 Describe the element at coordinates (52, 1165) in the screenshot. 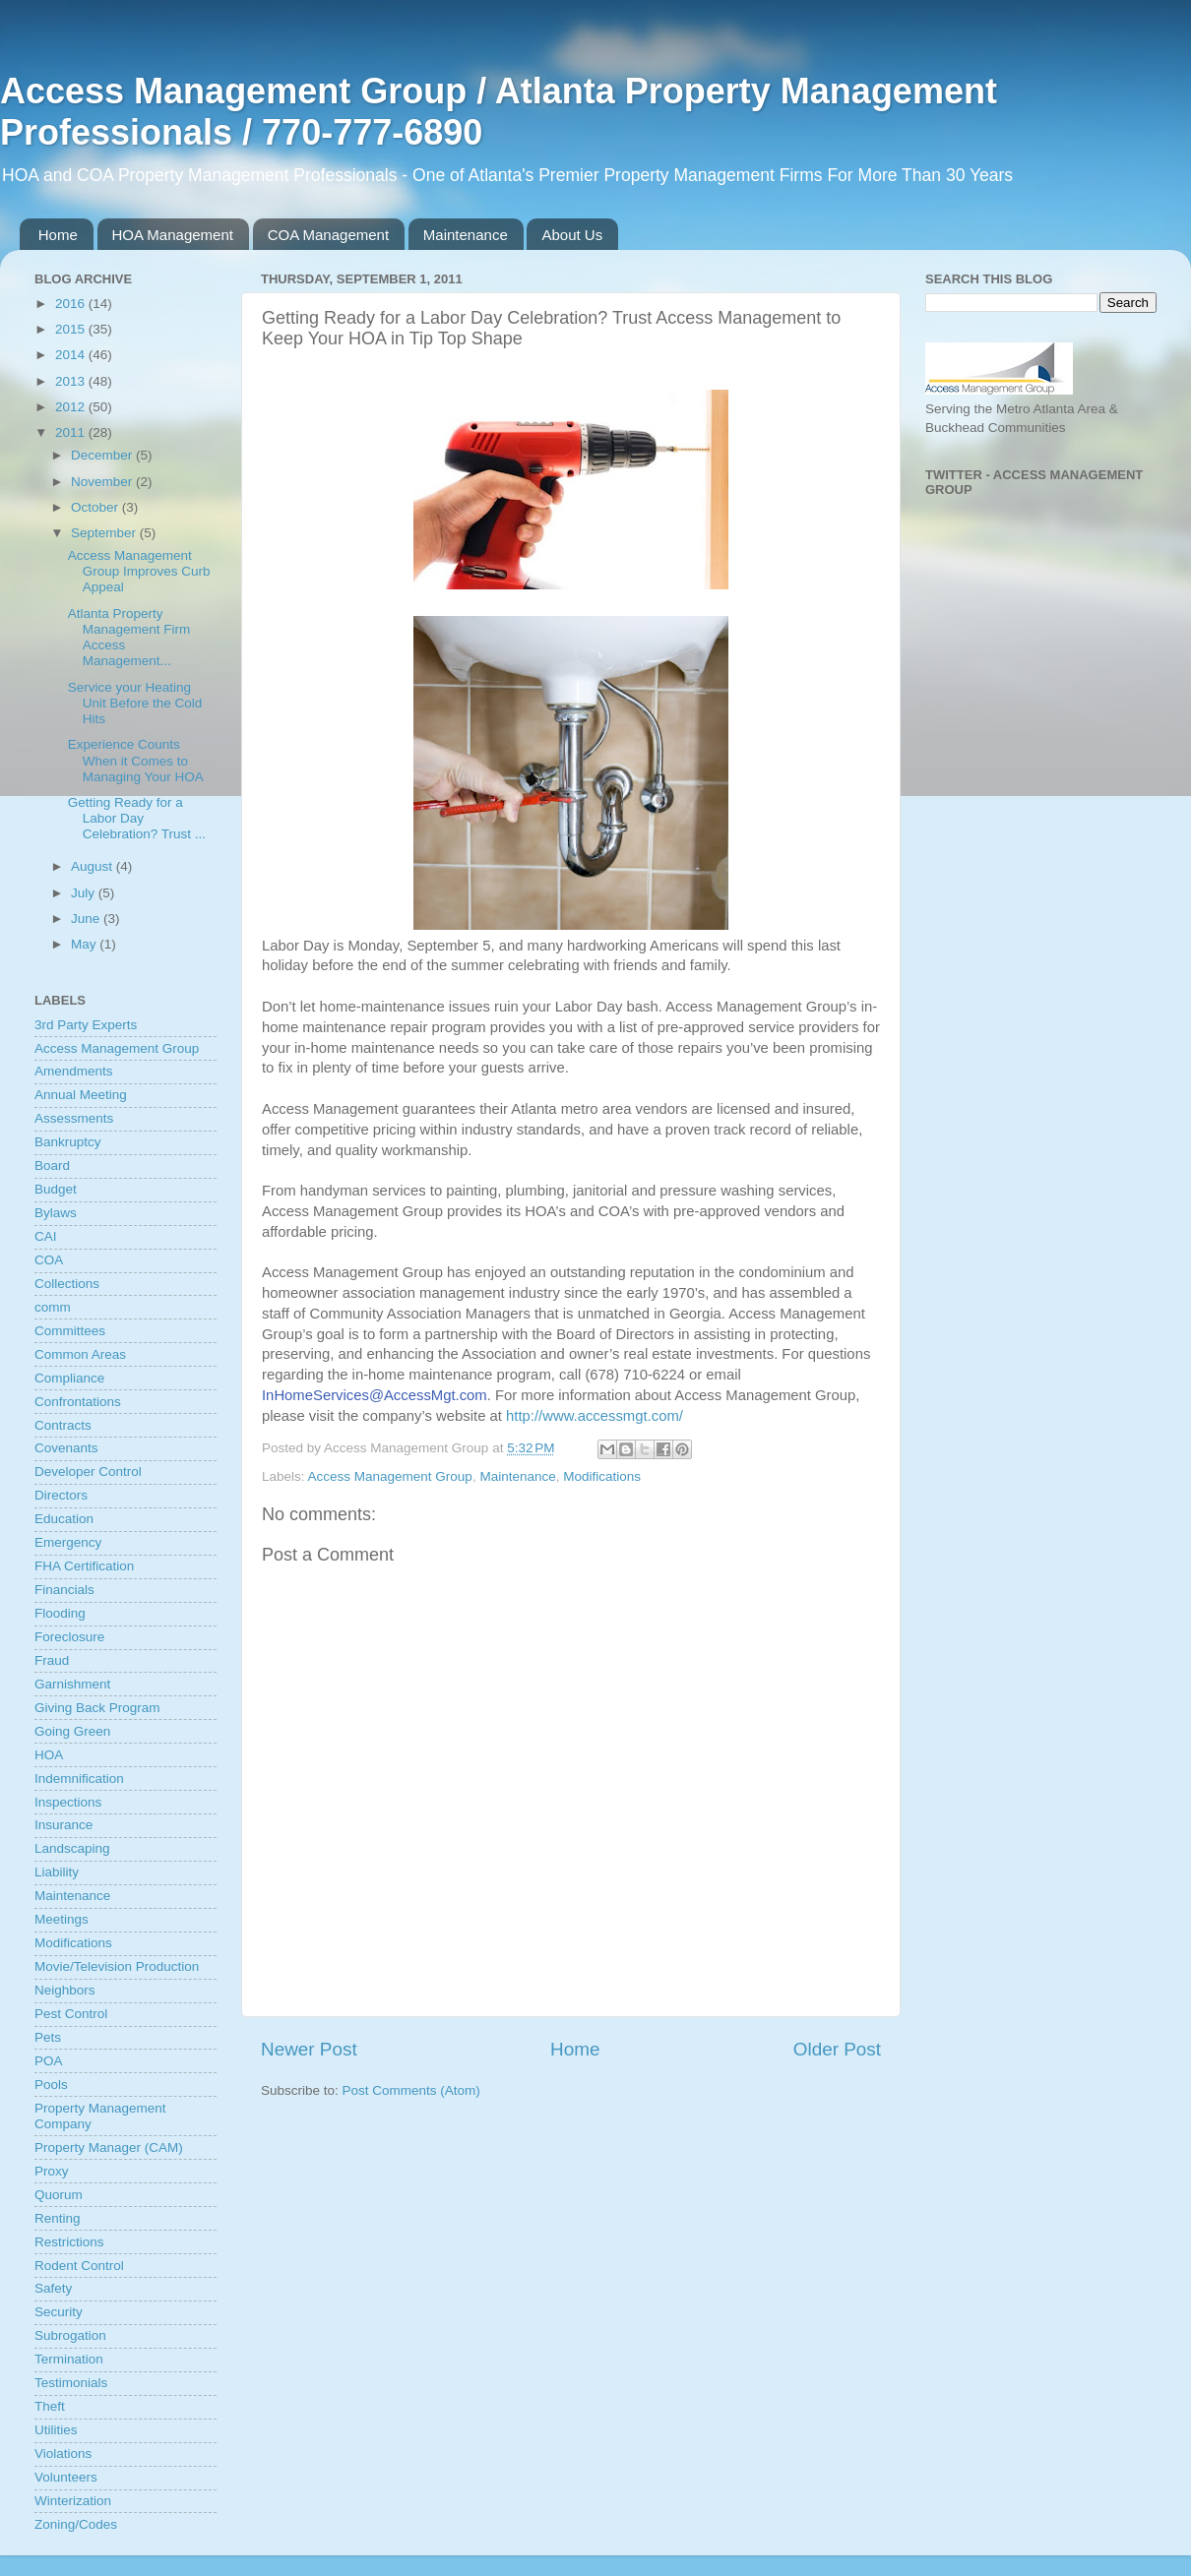

I see `Board` at that location.